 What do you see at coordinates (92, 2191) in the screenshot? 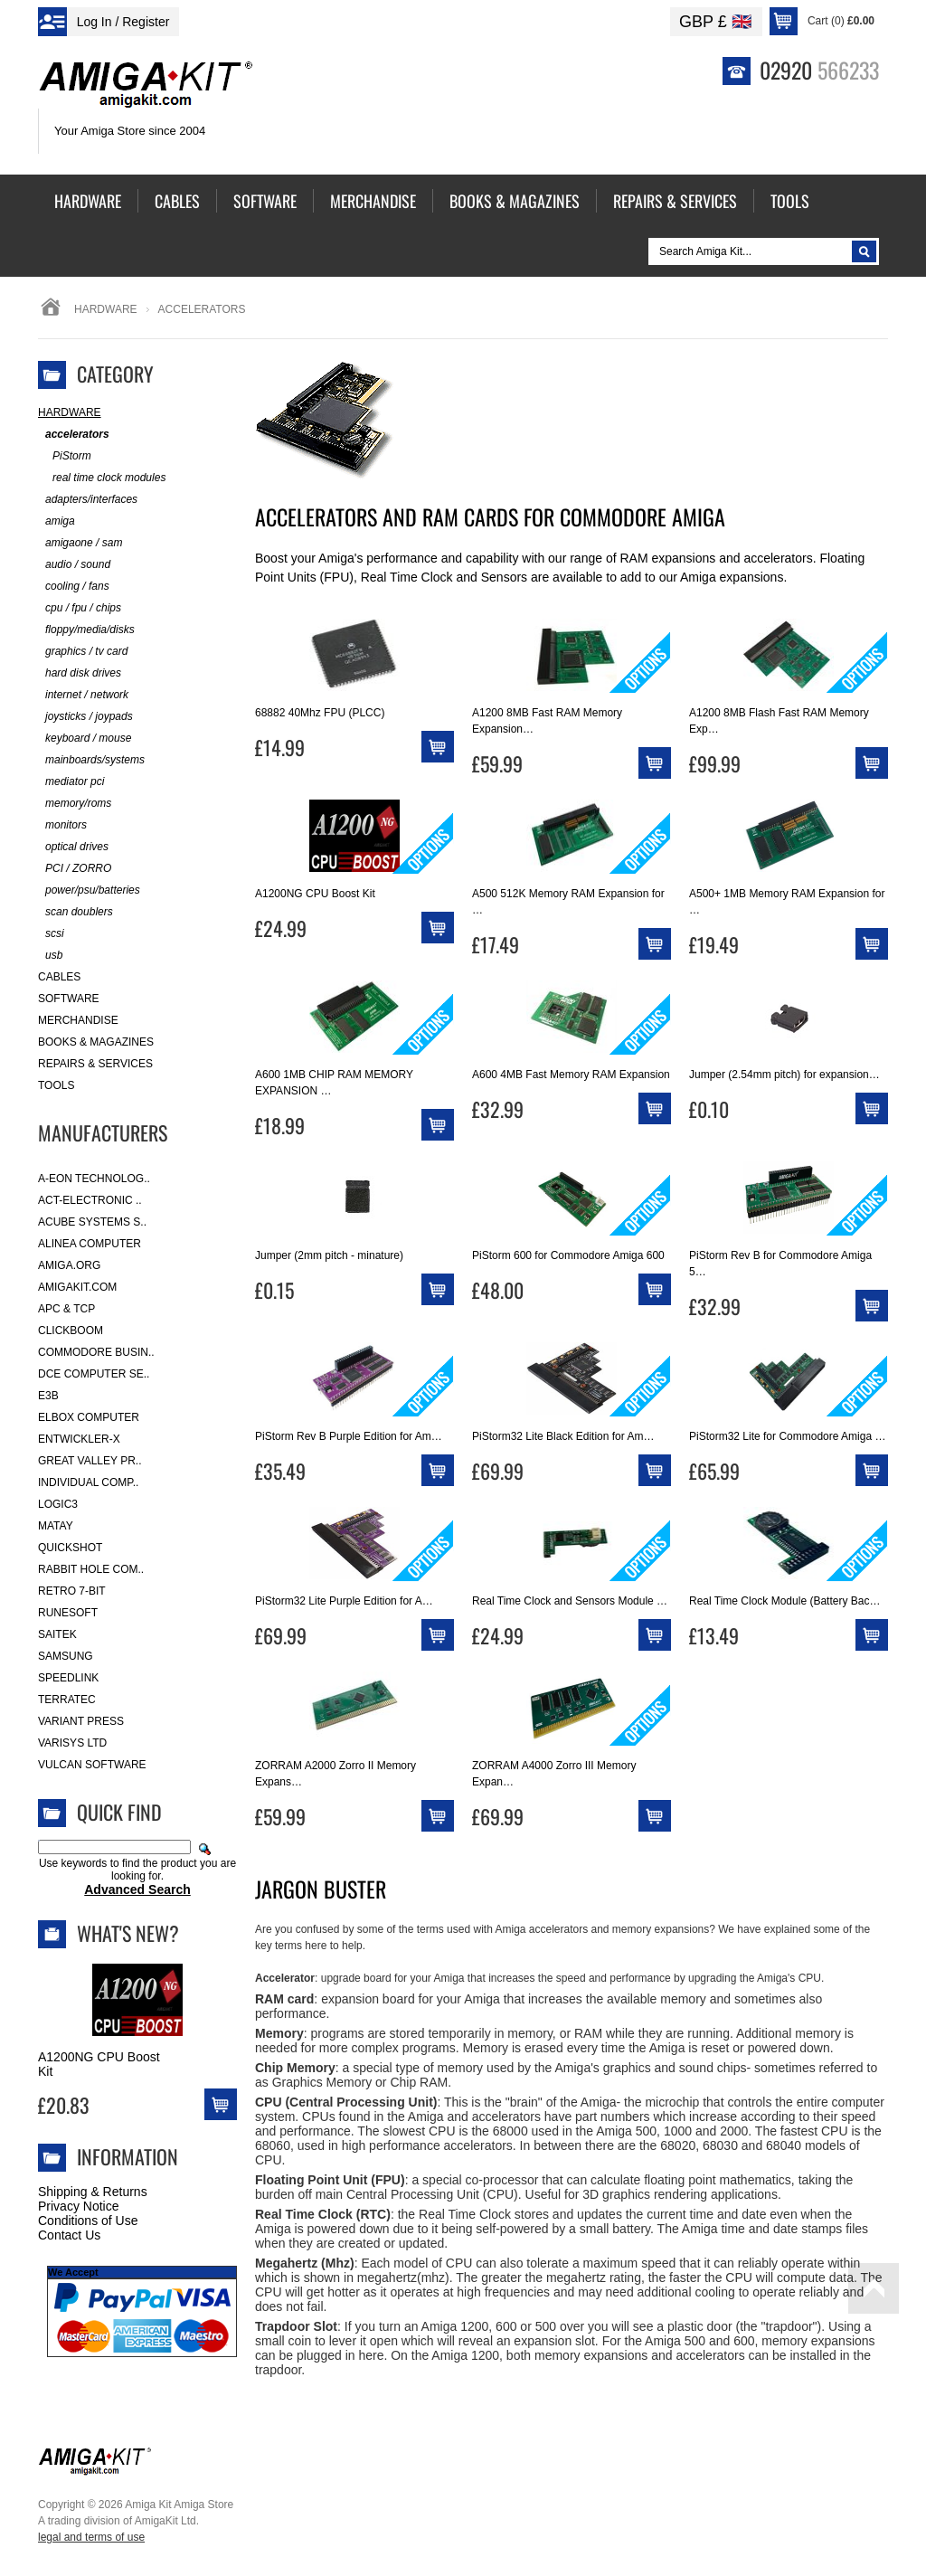
I see `Shipping & Returns` at bounding box center [92, 2191].